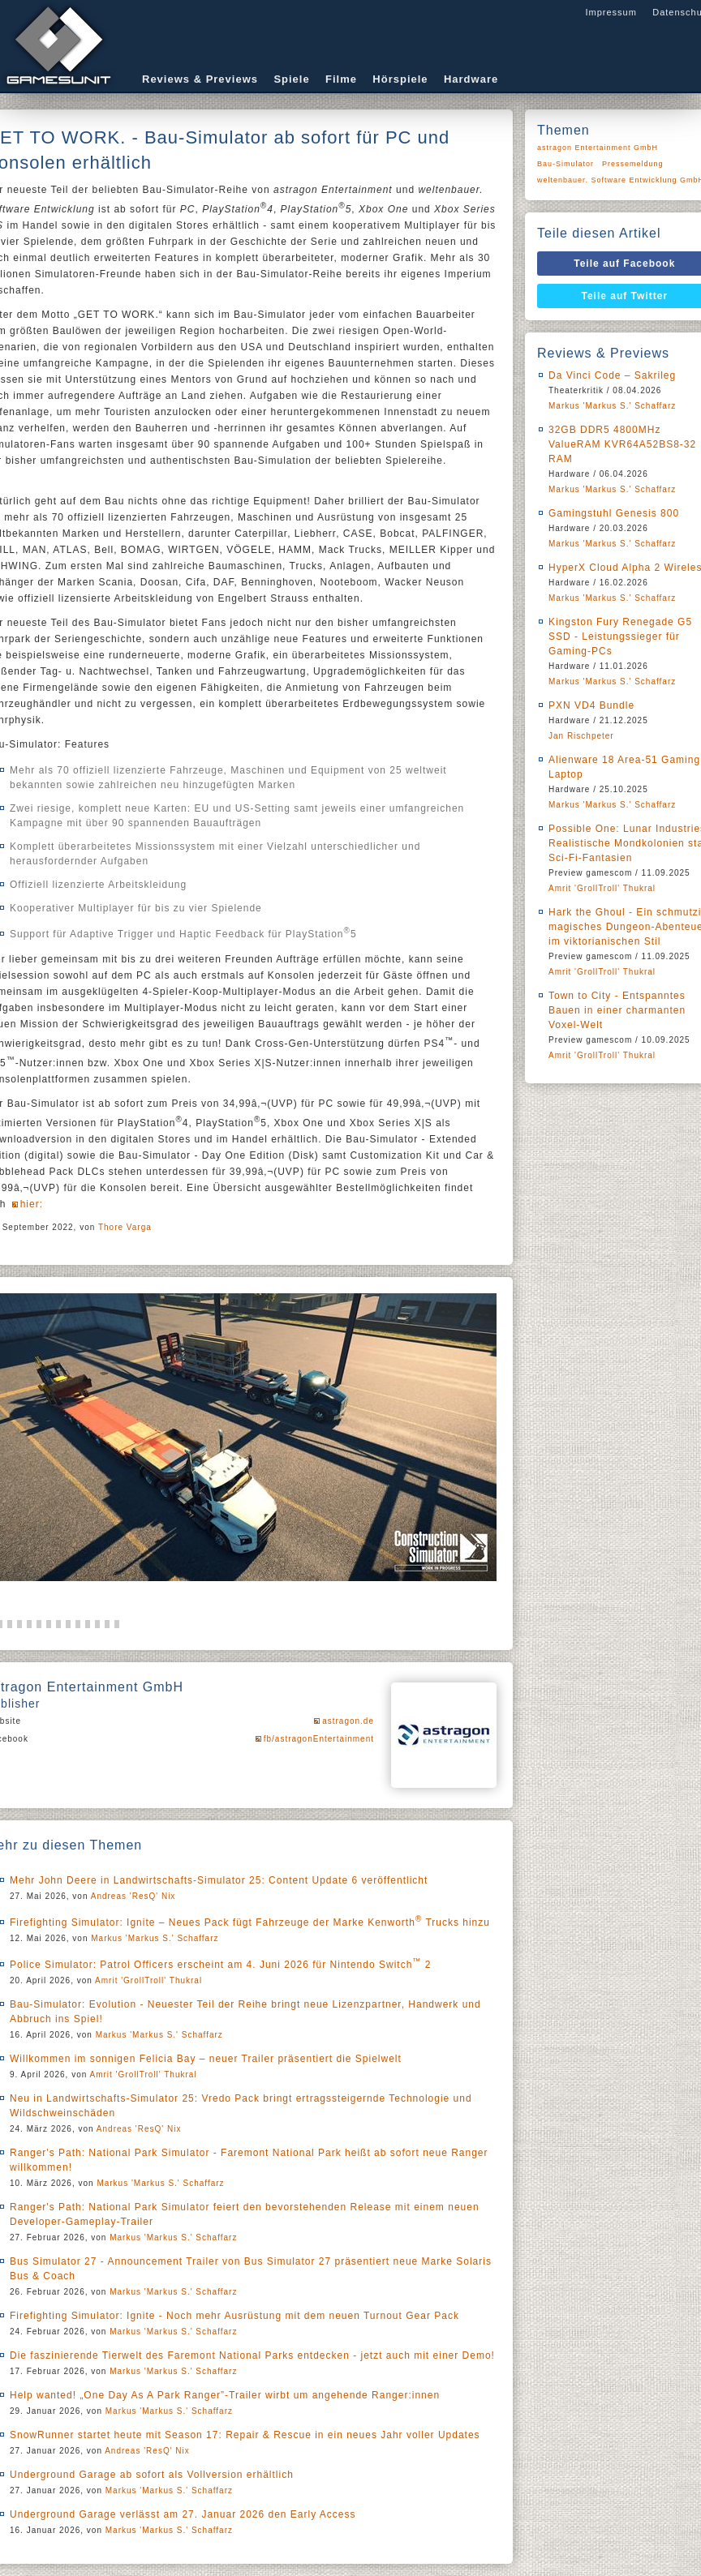 This screenshot has width=701, height=2576. I want to click on Die faszinierende Tierwelt des Faremont National Parks entdecken - jetzt auch mit einer Demo!, so click(252, 2355).